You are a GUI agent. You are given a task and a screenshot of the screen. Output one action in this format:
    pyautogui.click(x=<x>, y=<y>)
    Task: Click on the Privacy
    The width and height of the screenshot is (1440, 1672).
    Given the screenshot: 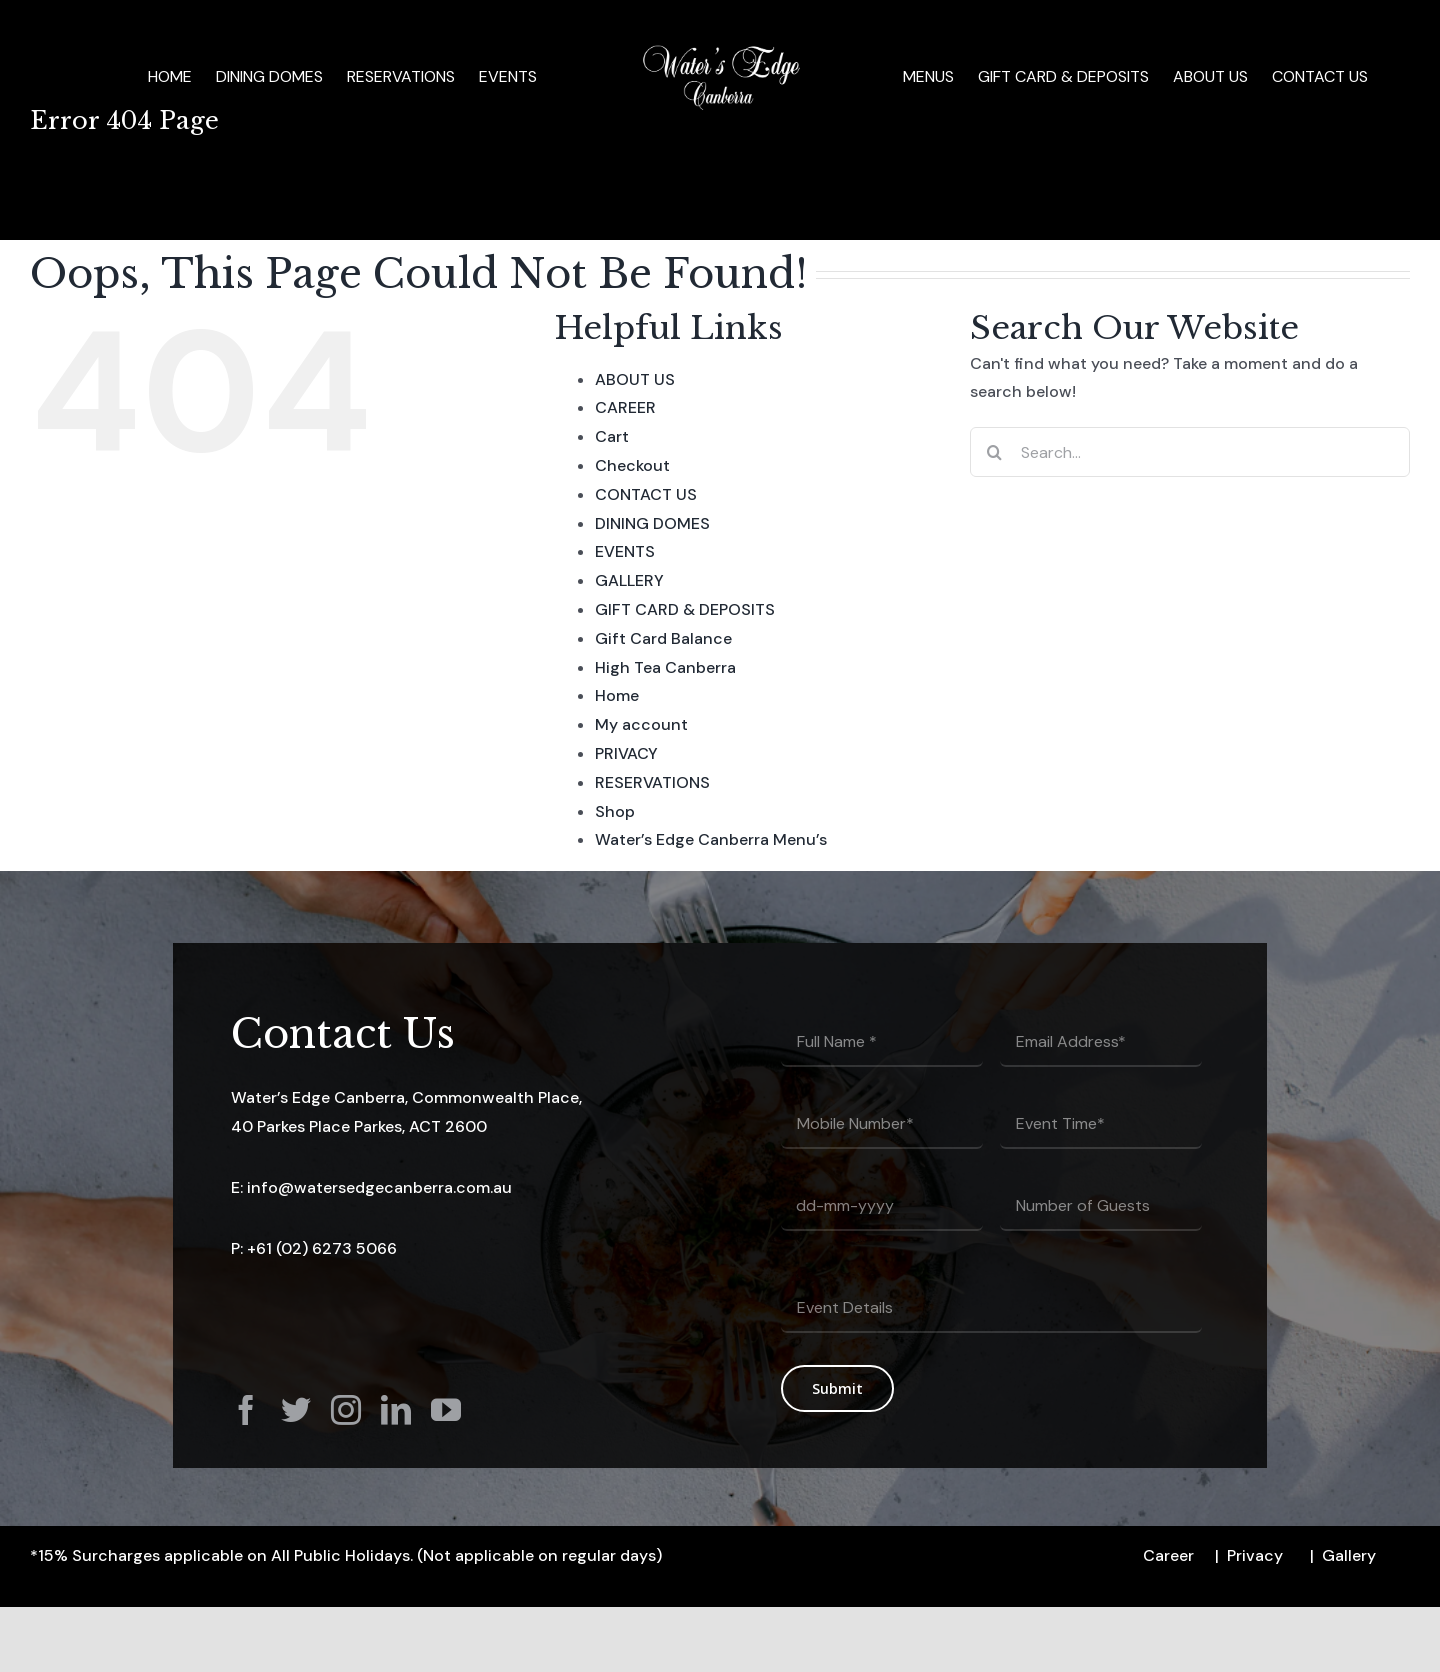 What is the action you would take?
    pyautogui.click(x=1255, y=1555)
    